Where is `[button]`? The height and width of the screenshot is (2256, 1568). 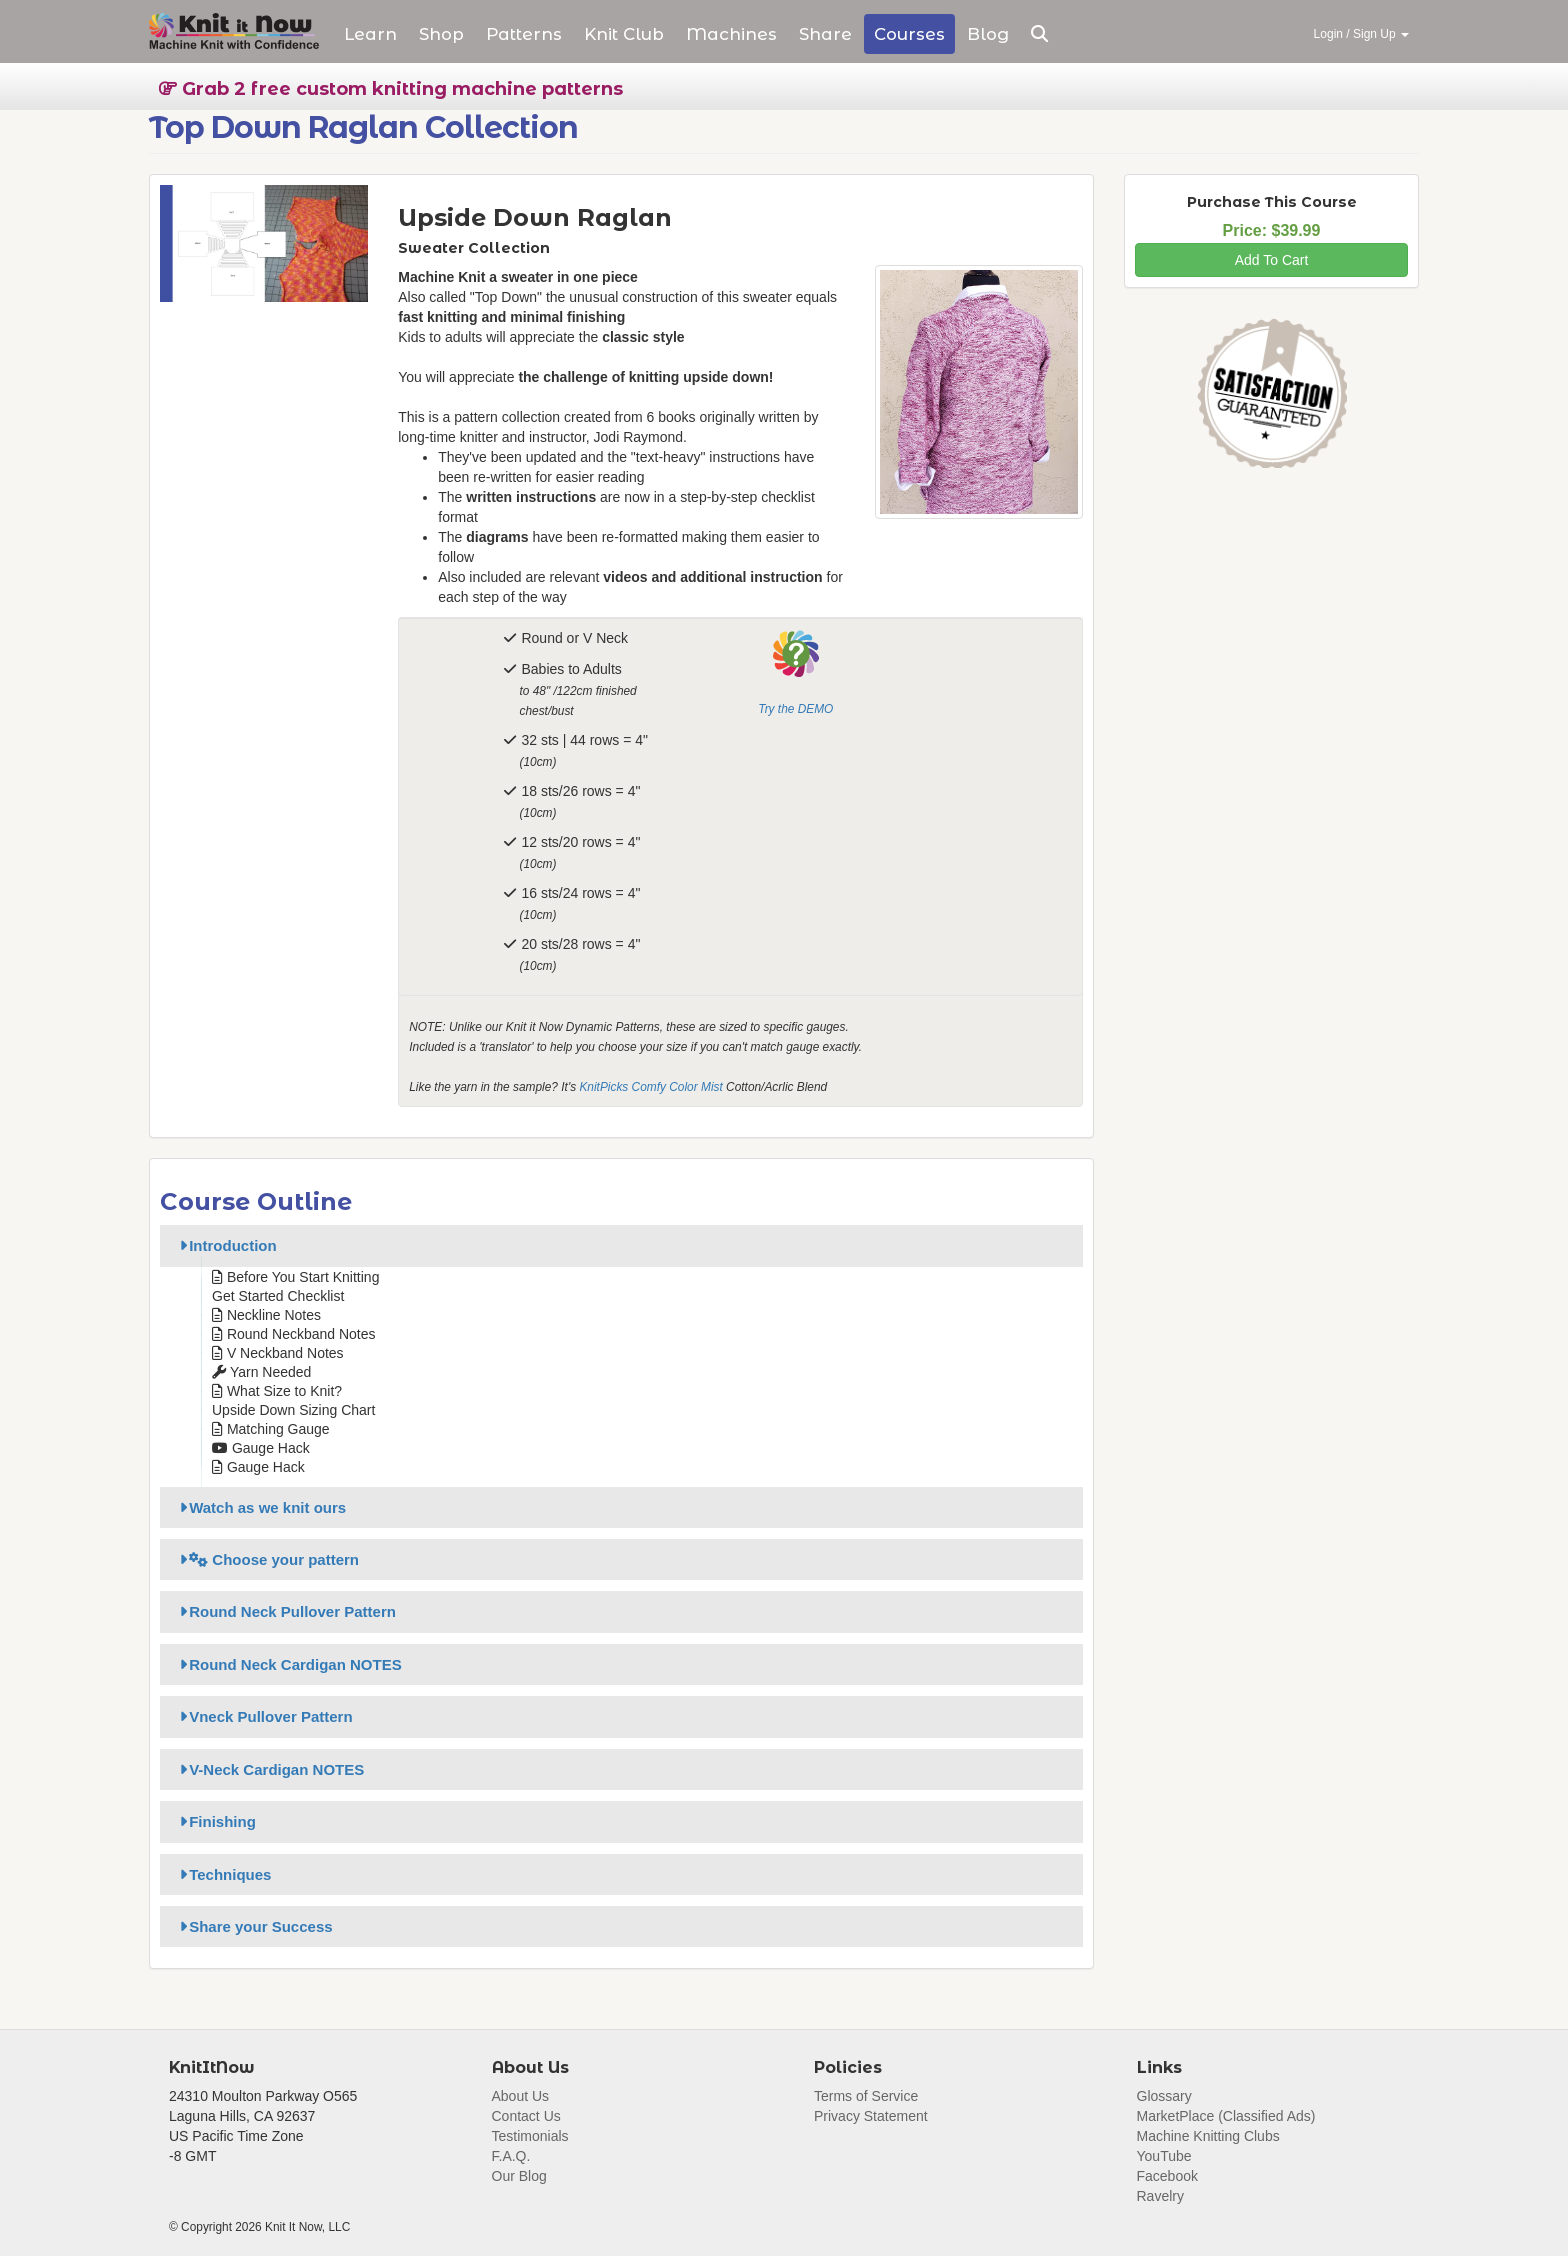
[button] is located at coordinates (1039, 34).